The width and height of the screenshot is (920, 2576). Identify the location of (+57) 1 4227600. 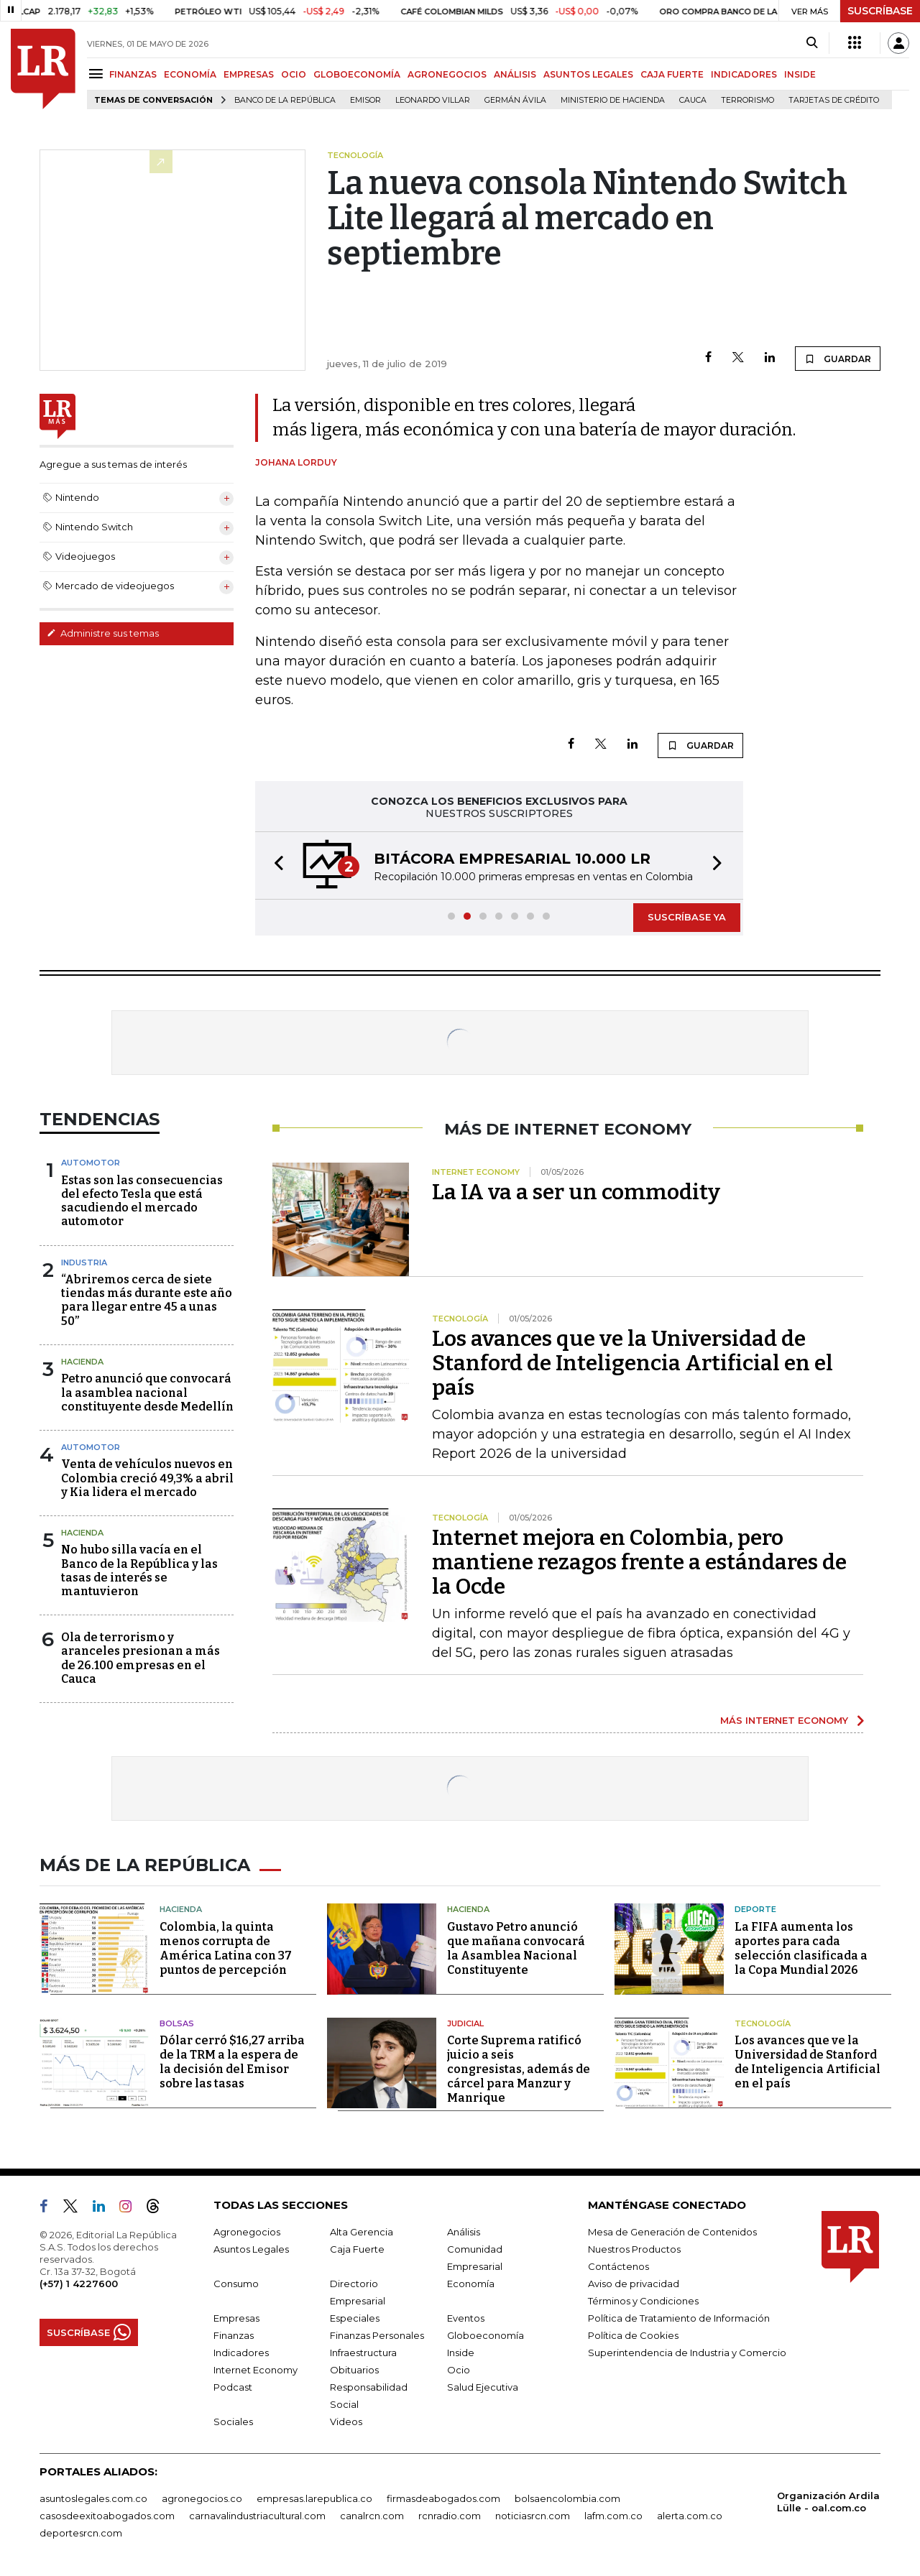
(79, 2283).